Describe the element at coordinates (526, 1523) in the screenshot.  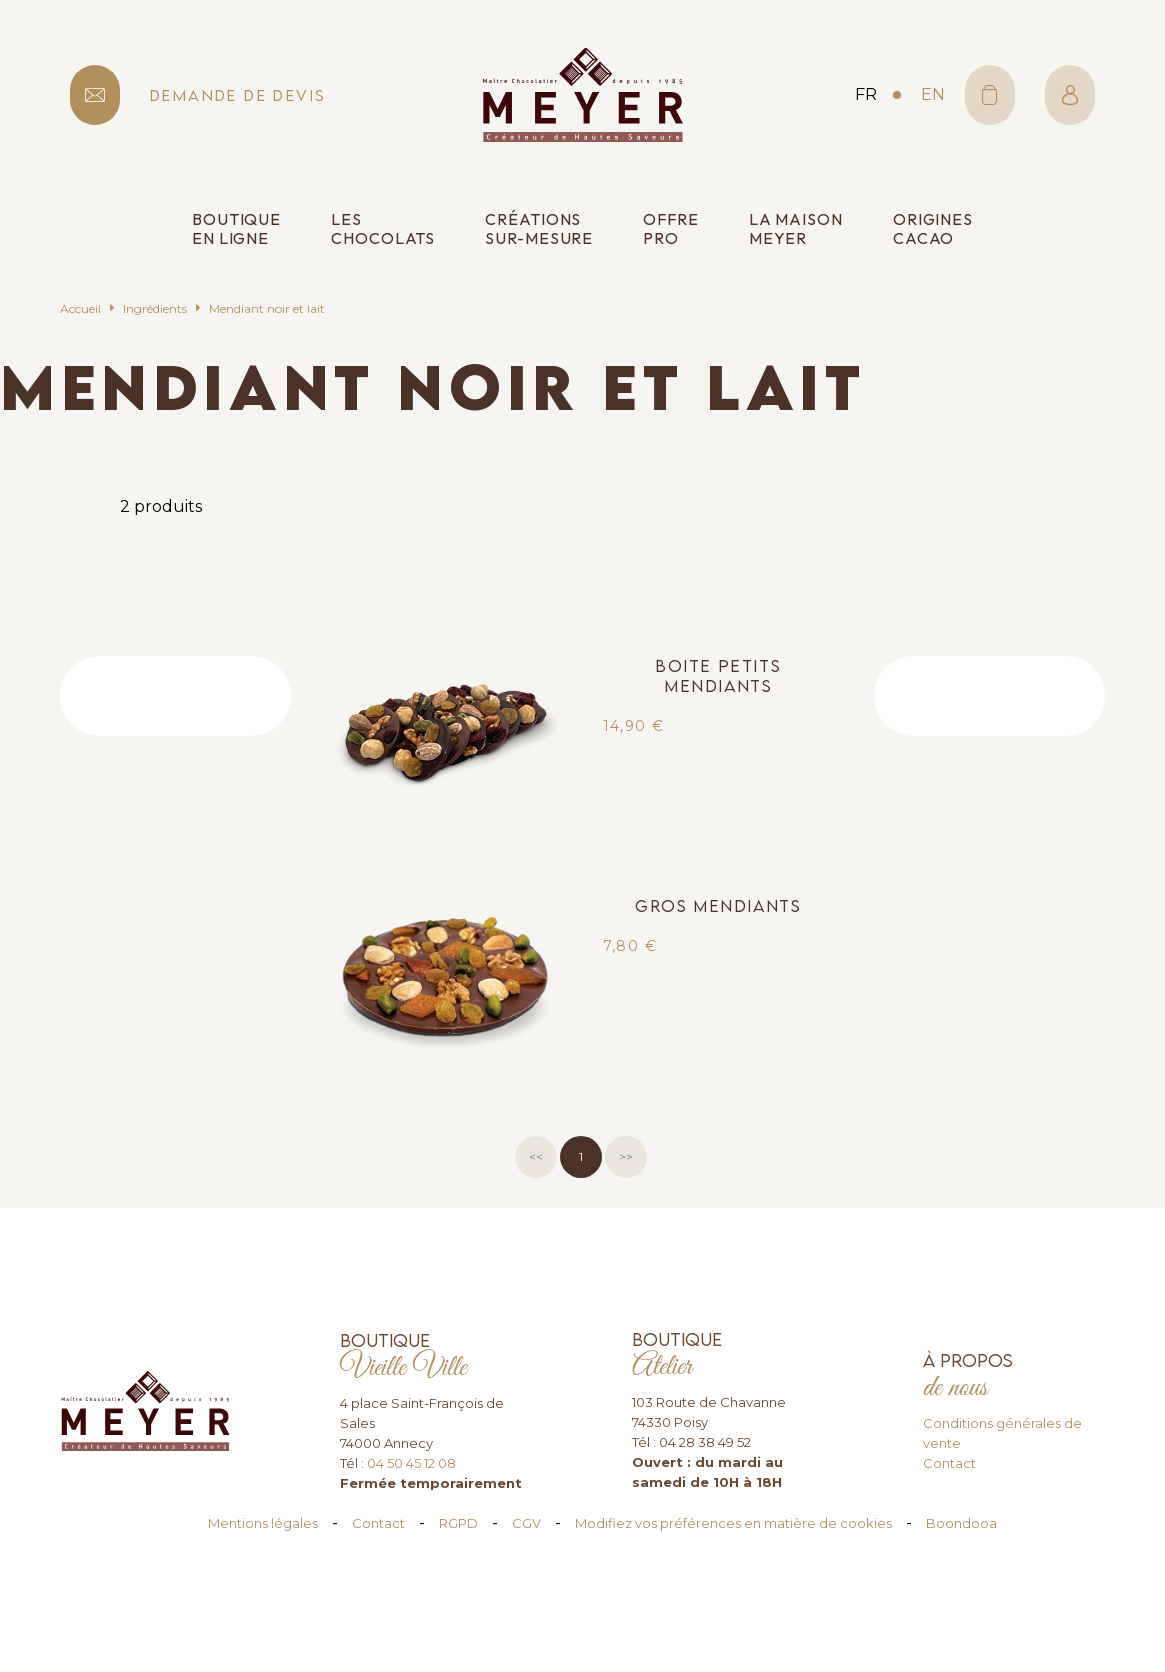
I see `CGV` at that location.